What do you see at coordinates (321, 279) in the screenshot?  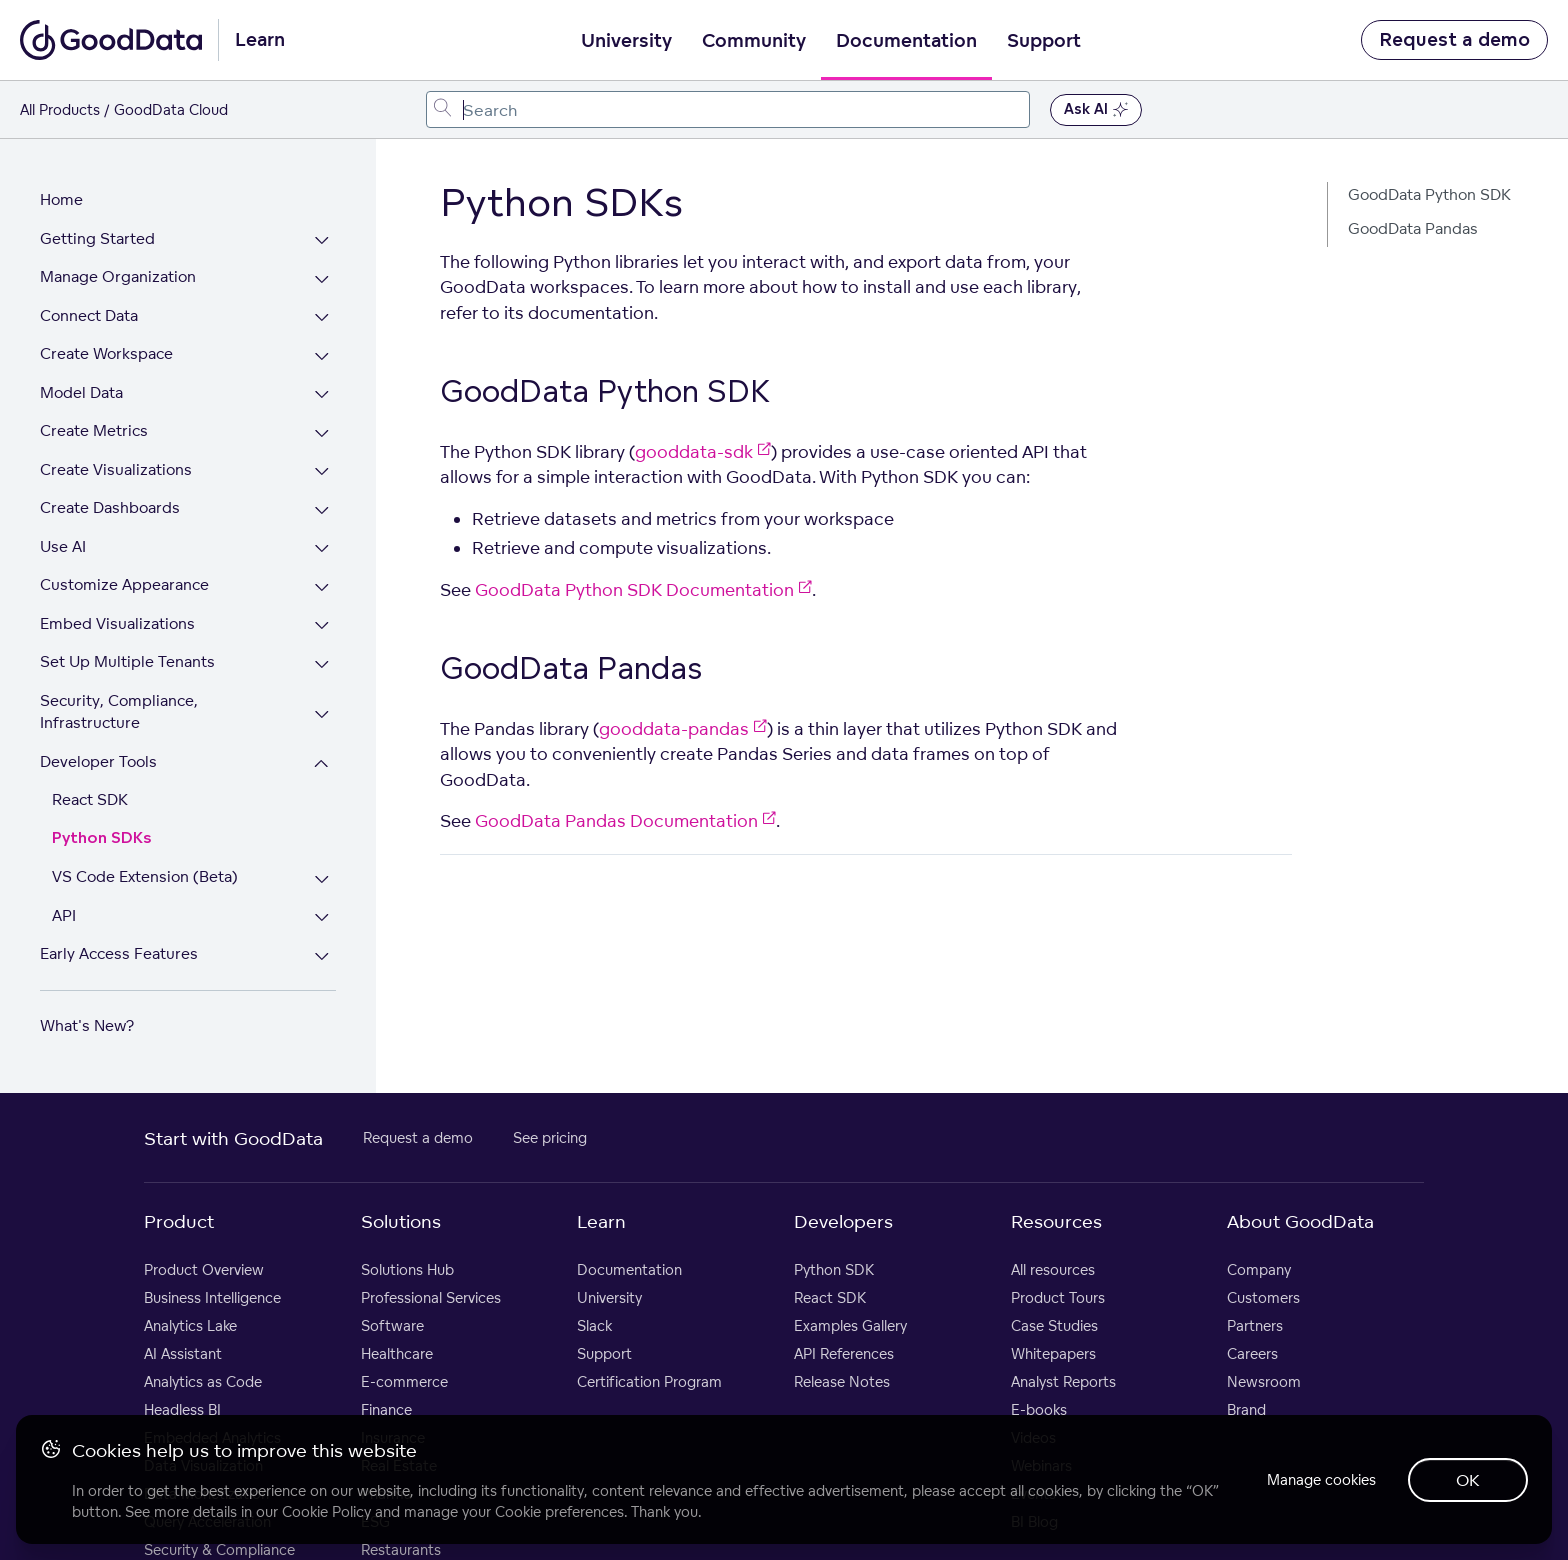 I see `[Expand Manage Organization section]` at bounding box center [321, 279].